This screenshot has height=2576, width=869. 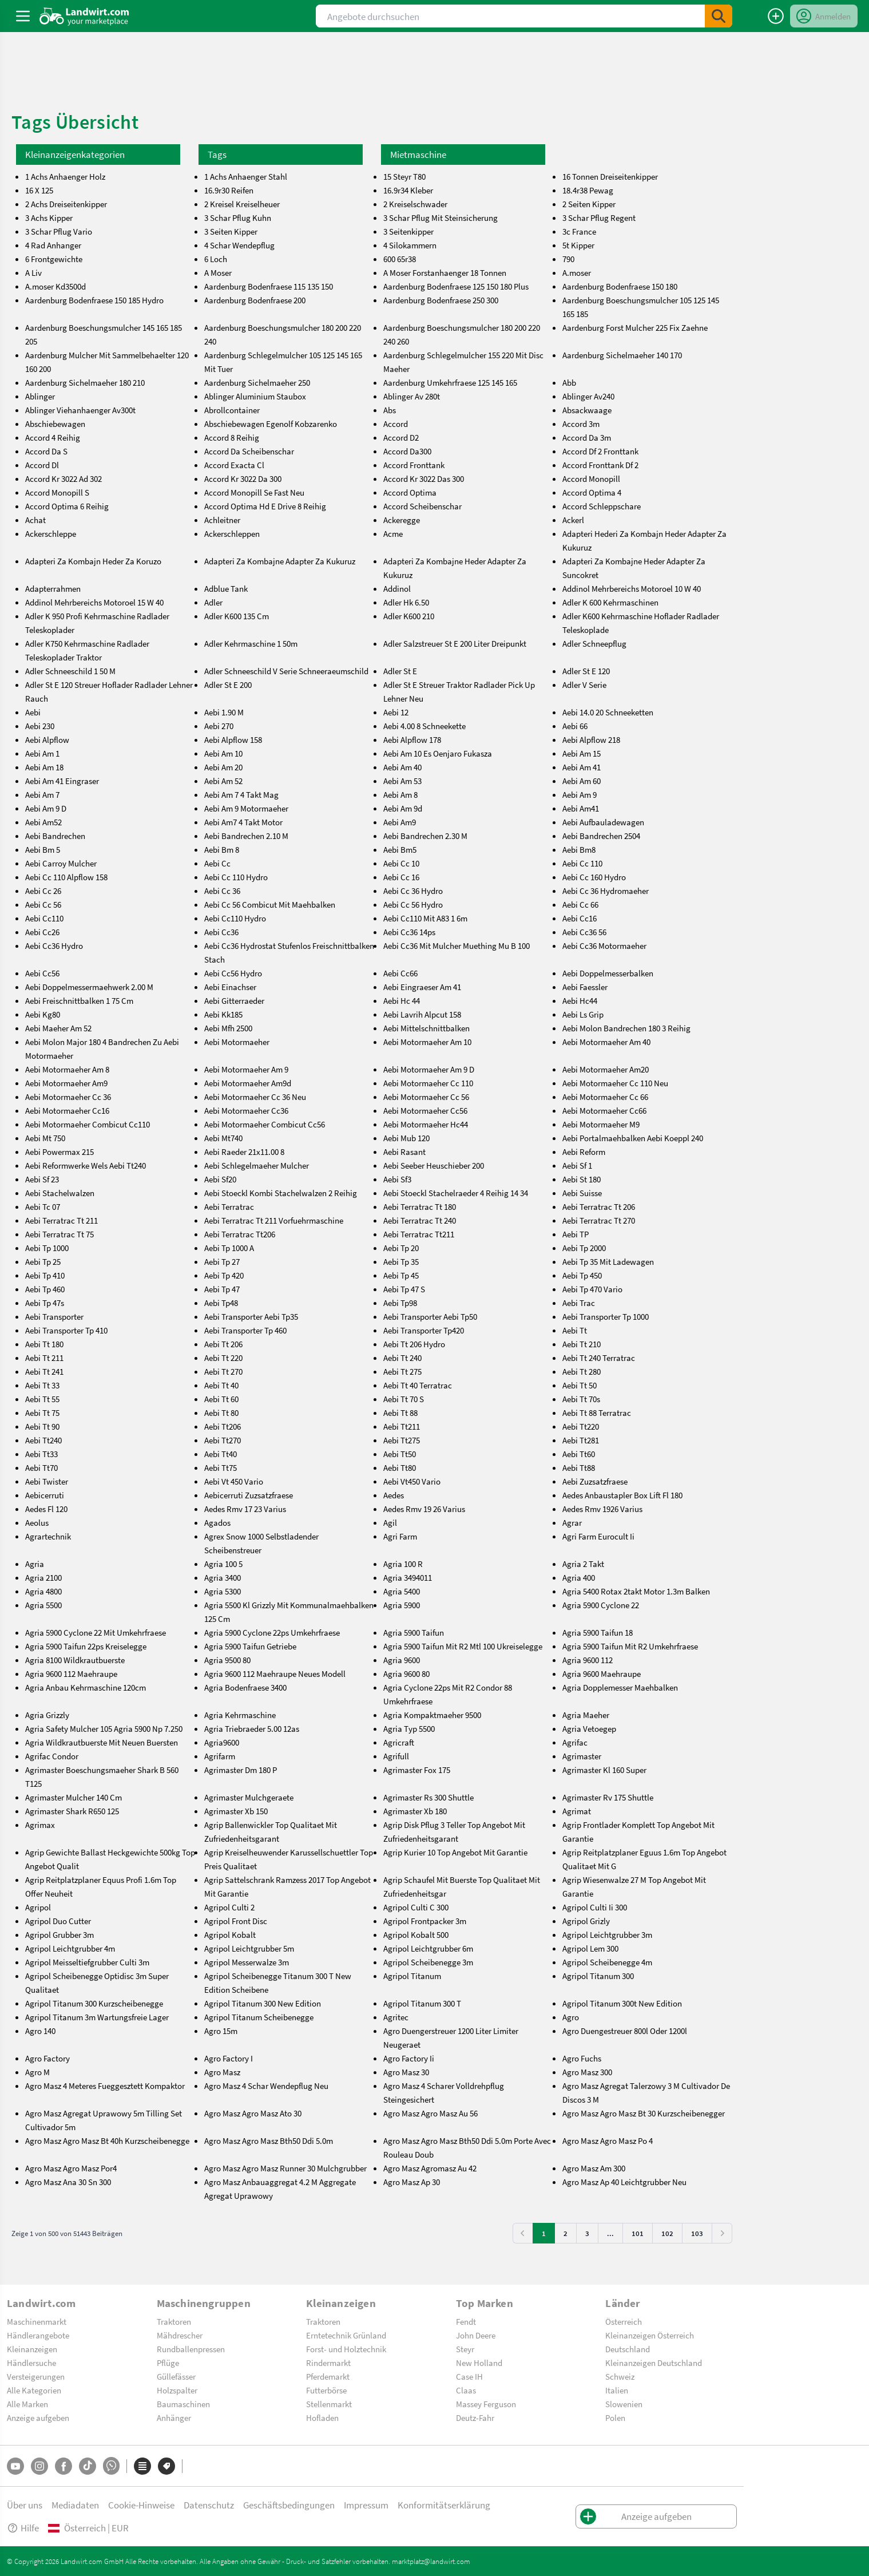 I want to click on Agritec [agritec], so click(x=395, y=2017).